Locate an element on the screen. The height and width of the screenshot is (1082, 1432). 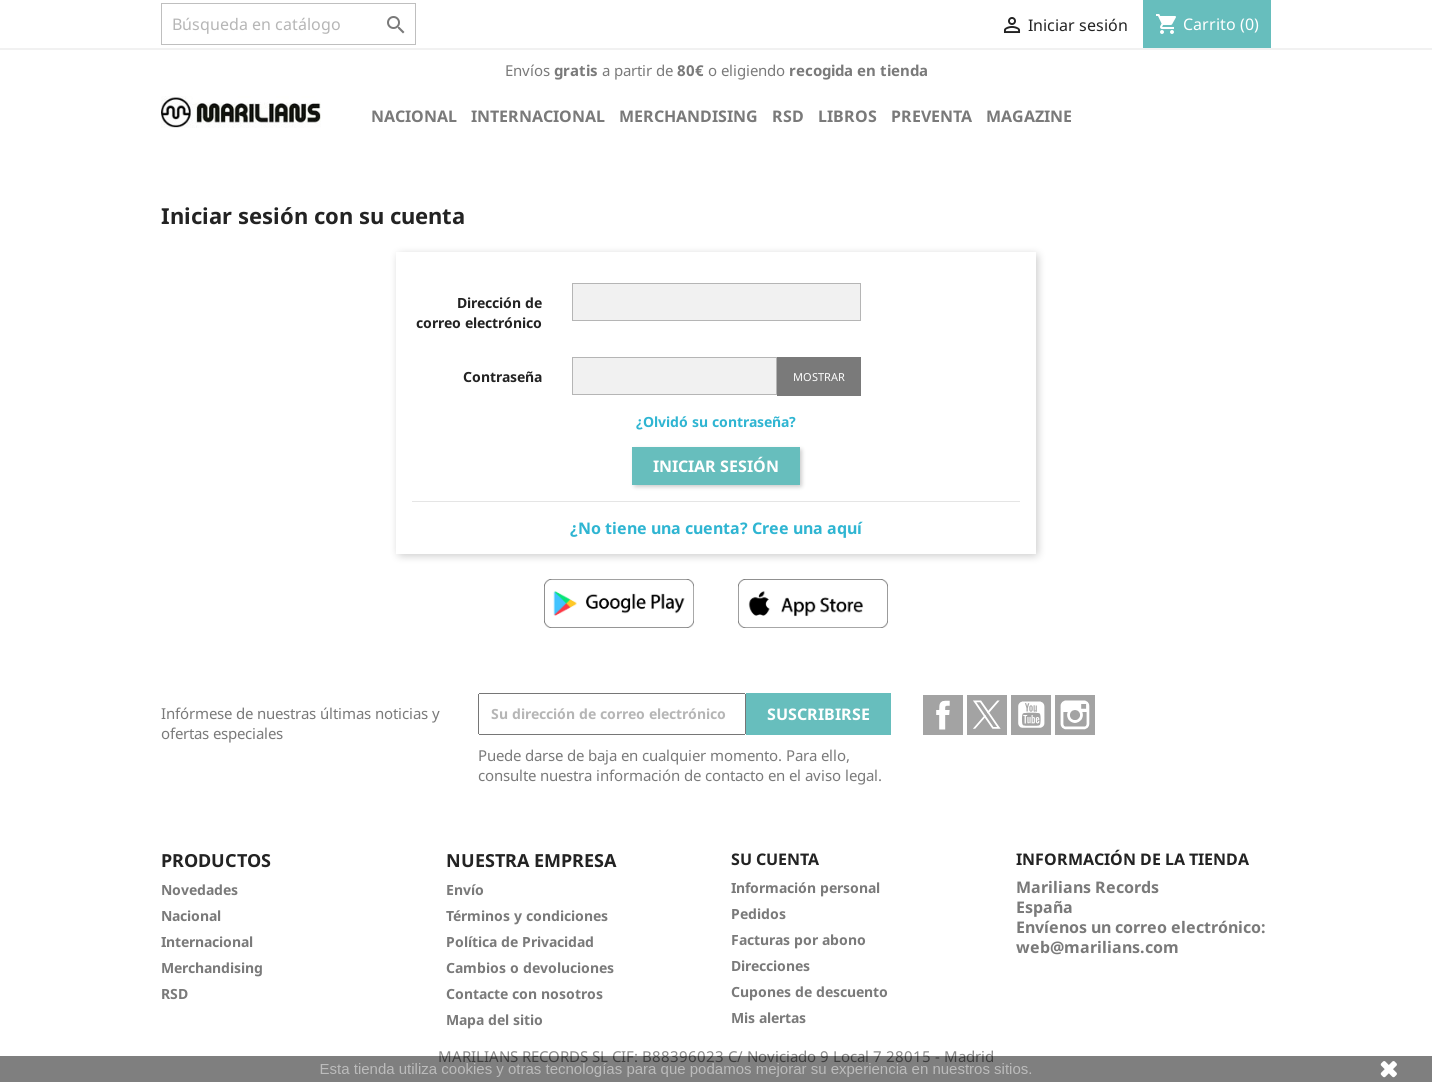
Twitter is located at coordinates (987, 715).